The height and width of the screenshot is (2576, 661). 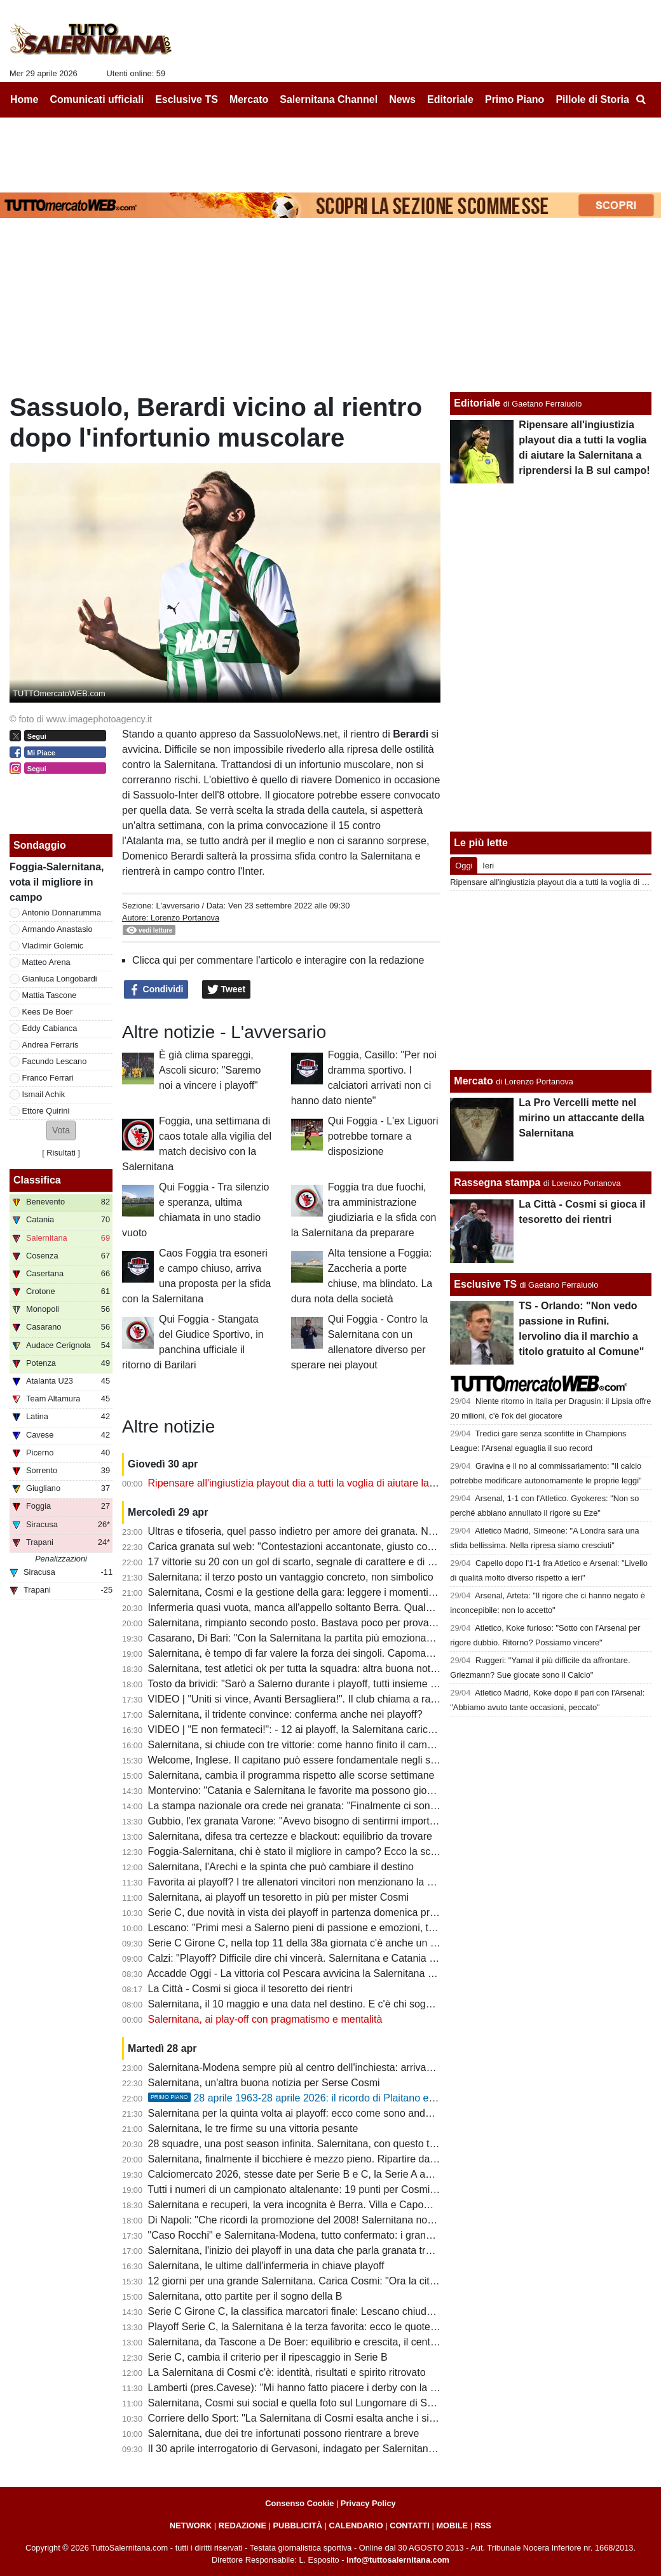 I want to click on Lescano: "Primi mesi a Salerno pieni di passione e emozioni, testa ai playoff", so click(x=321, y=1927).